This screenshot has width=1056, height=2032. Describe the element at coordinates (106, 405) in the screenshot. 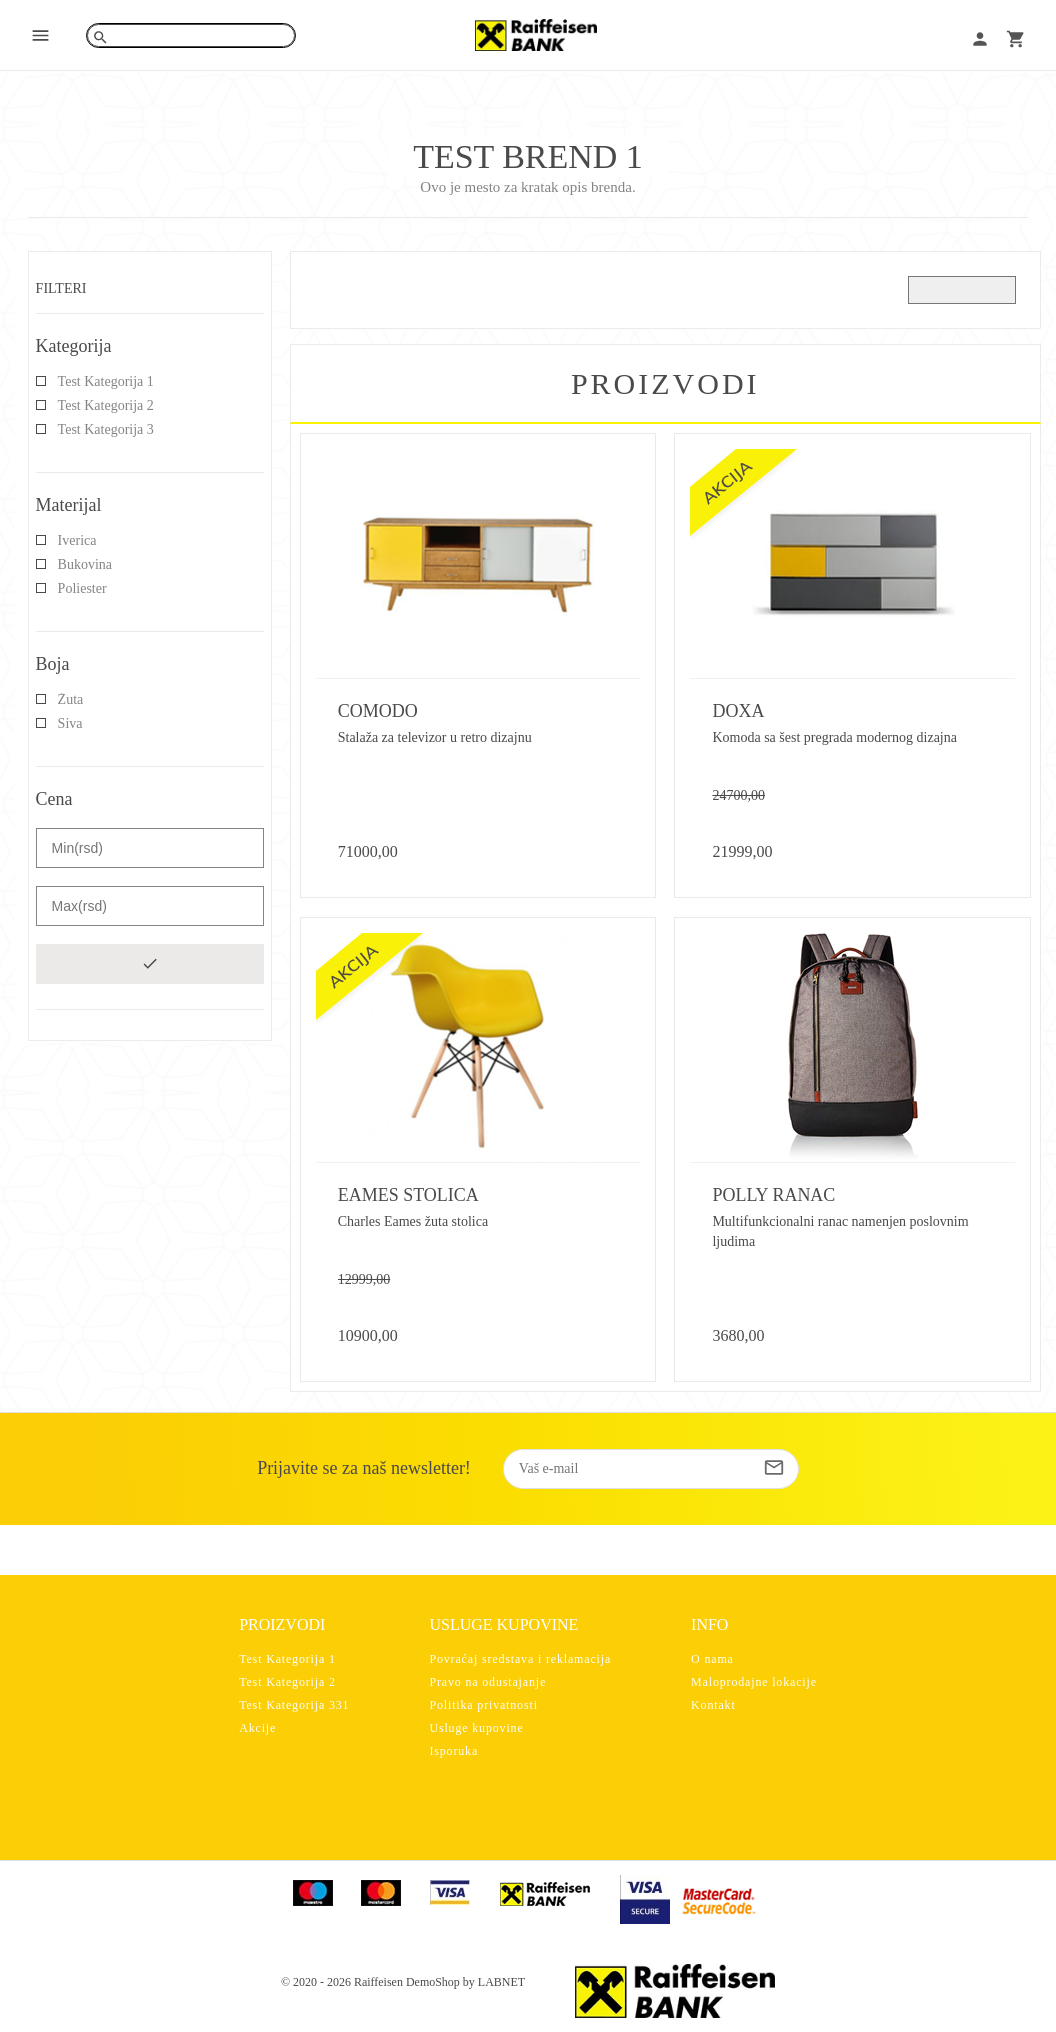

I see `Test Kategorija 2` at that location.